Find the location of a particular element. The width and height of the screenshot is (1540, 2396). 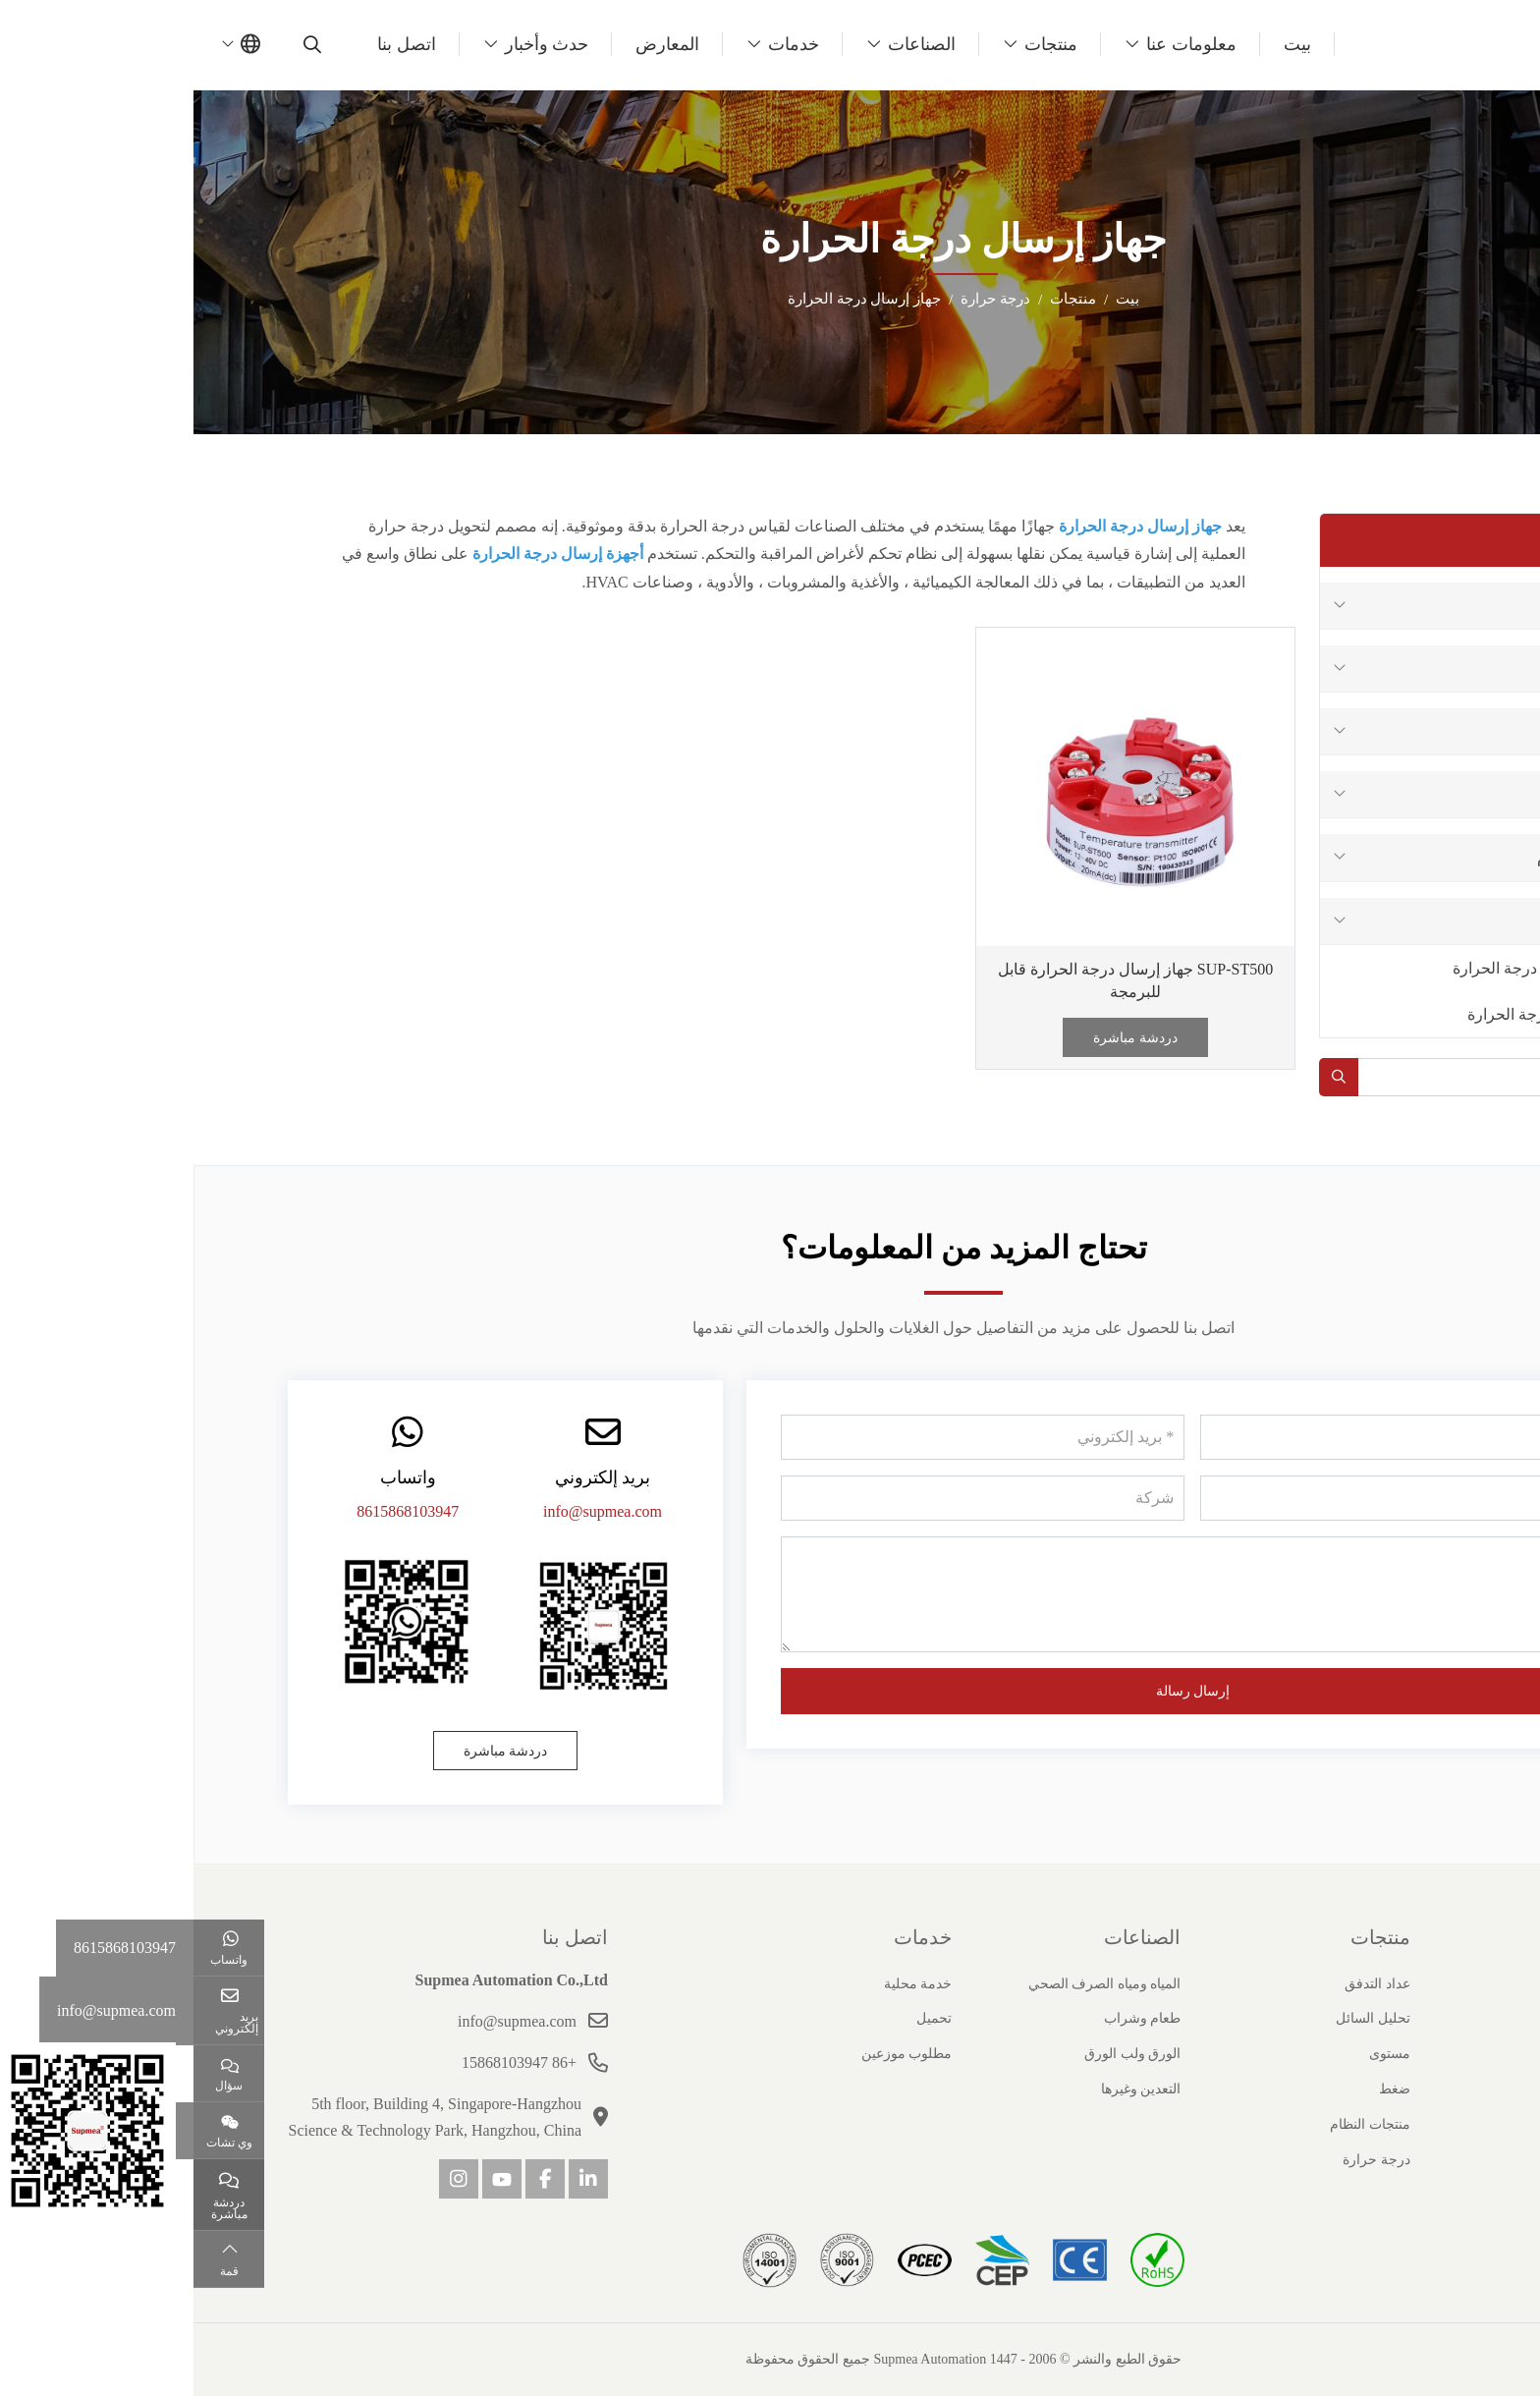

تحميل is located at coordinates (740, 2018).